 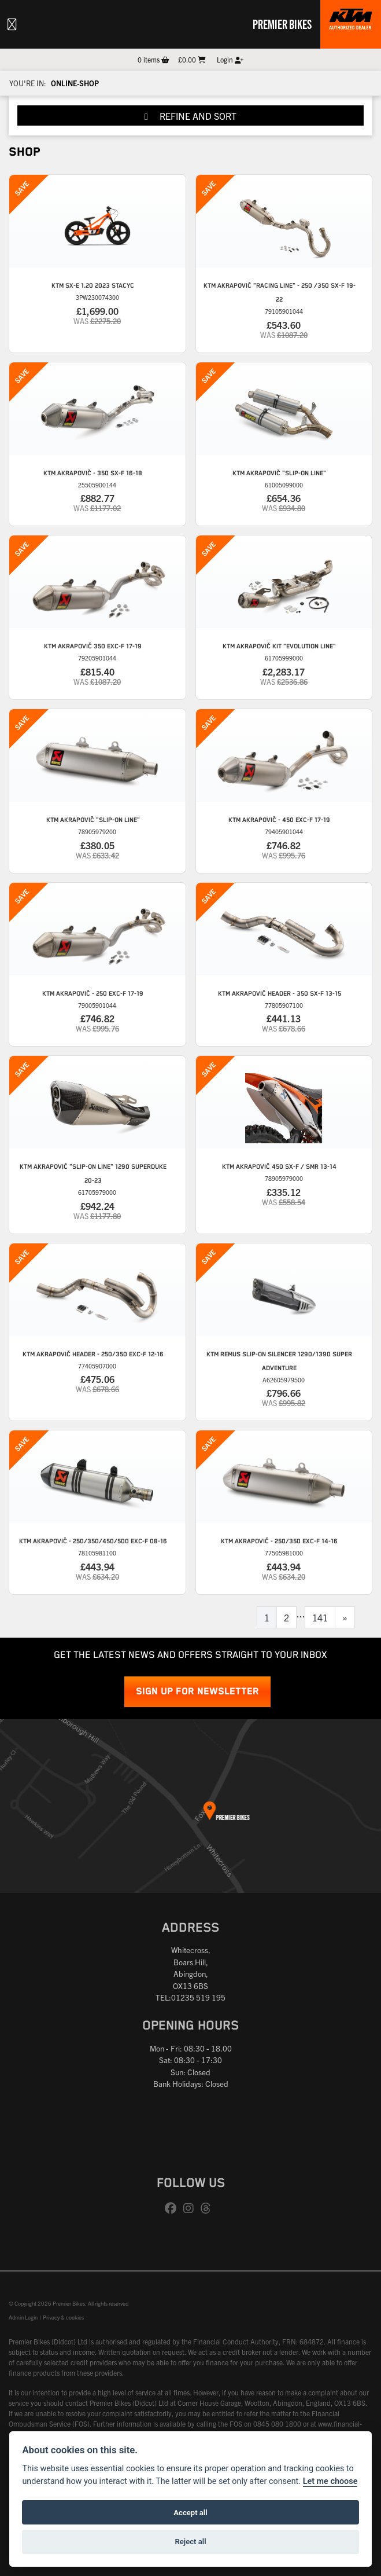 What do you see at coordinates (190, 2512) in the screenshot?
I see `Accept all` at bounding box center [190, 2512].